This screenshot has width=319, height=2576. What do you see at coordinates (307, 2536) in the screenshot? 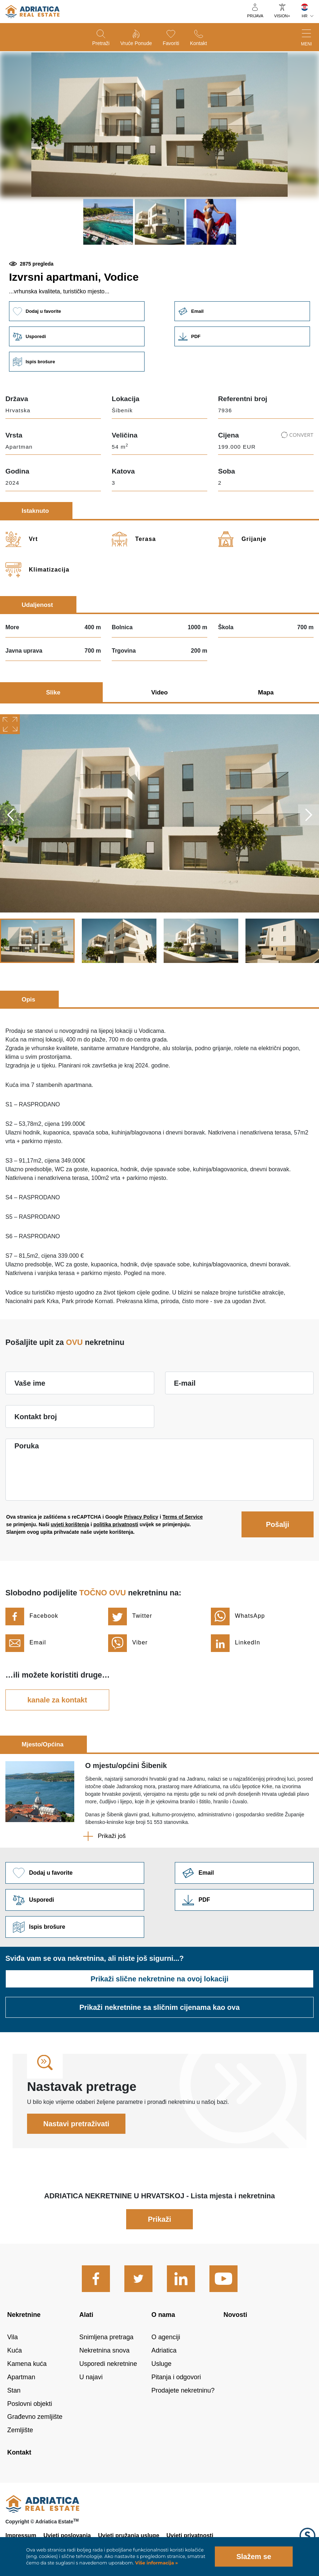
I see `Logo` at bounding box center [307, 2536].